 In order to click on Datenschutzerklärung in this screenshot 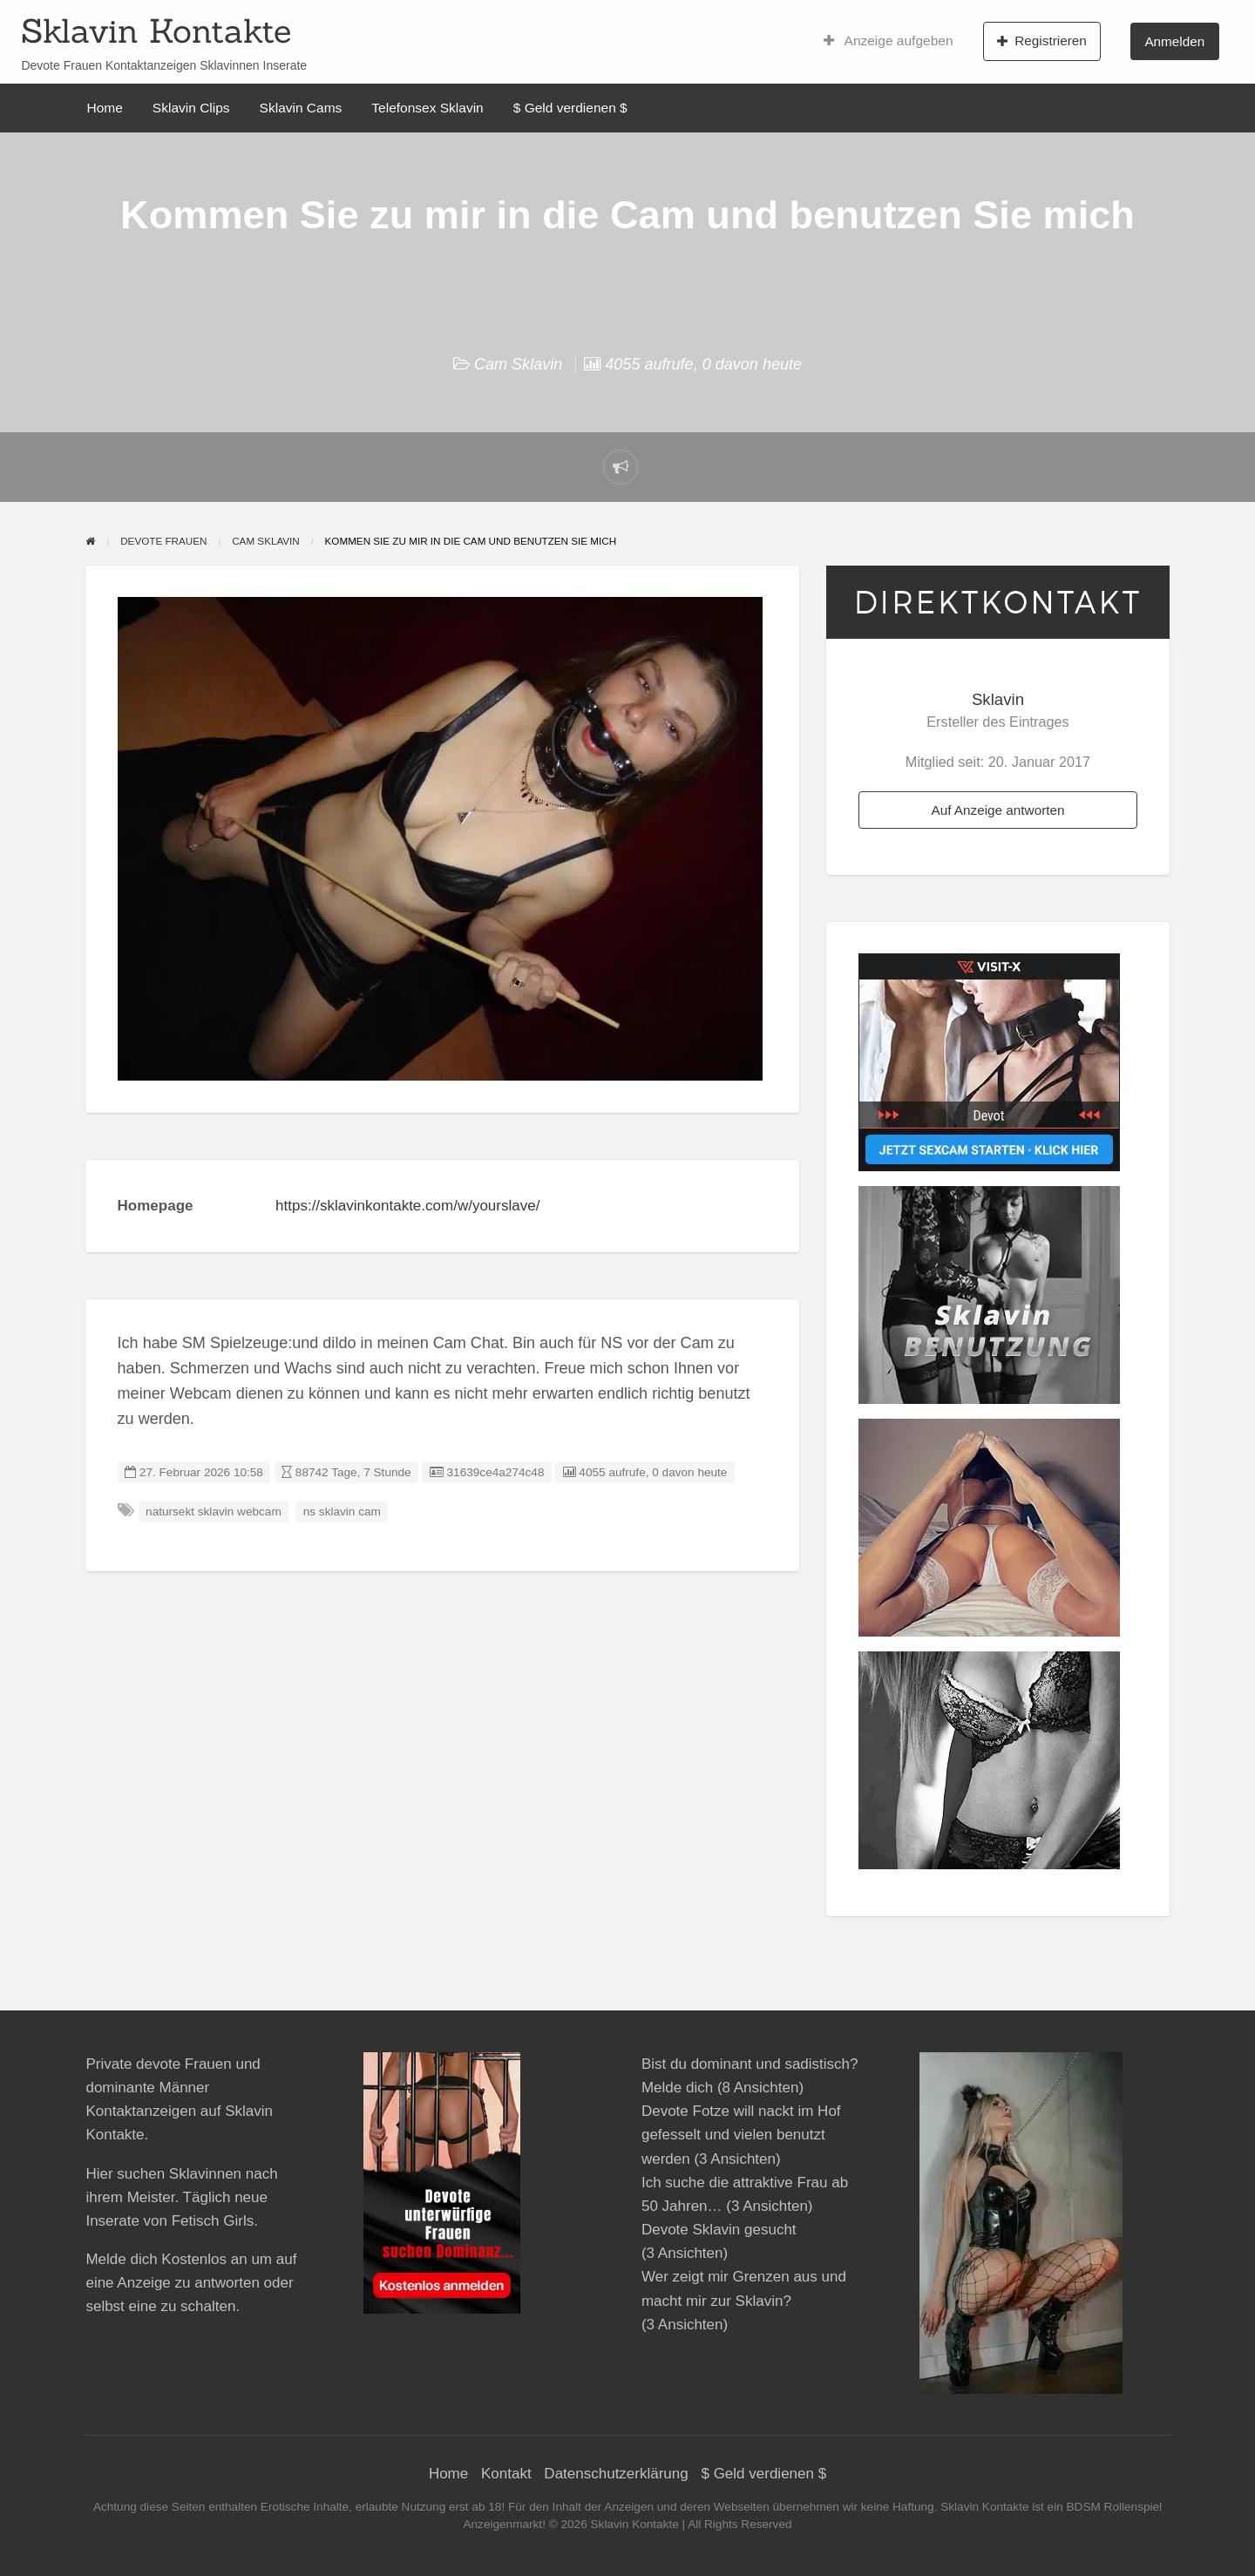, I will do `click(616, 2473)`.